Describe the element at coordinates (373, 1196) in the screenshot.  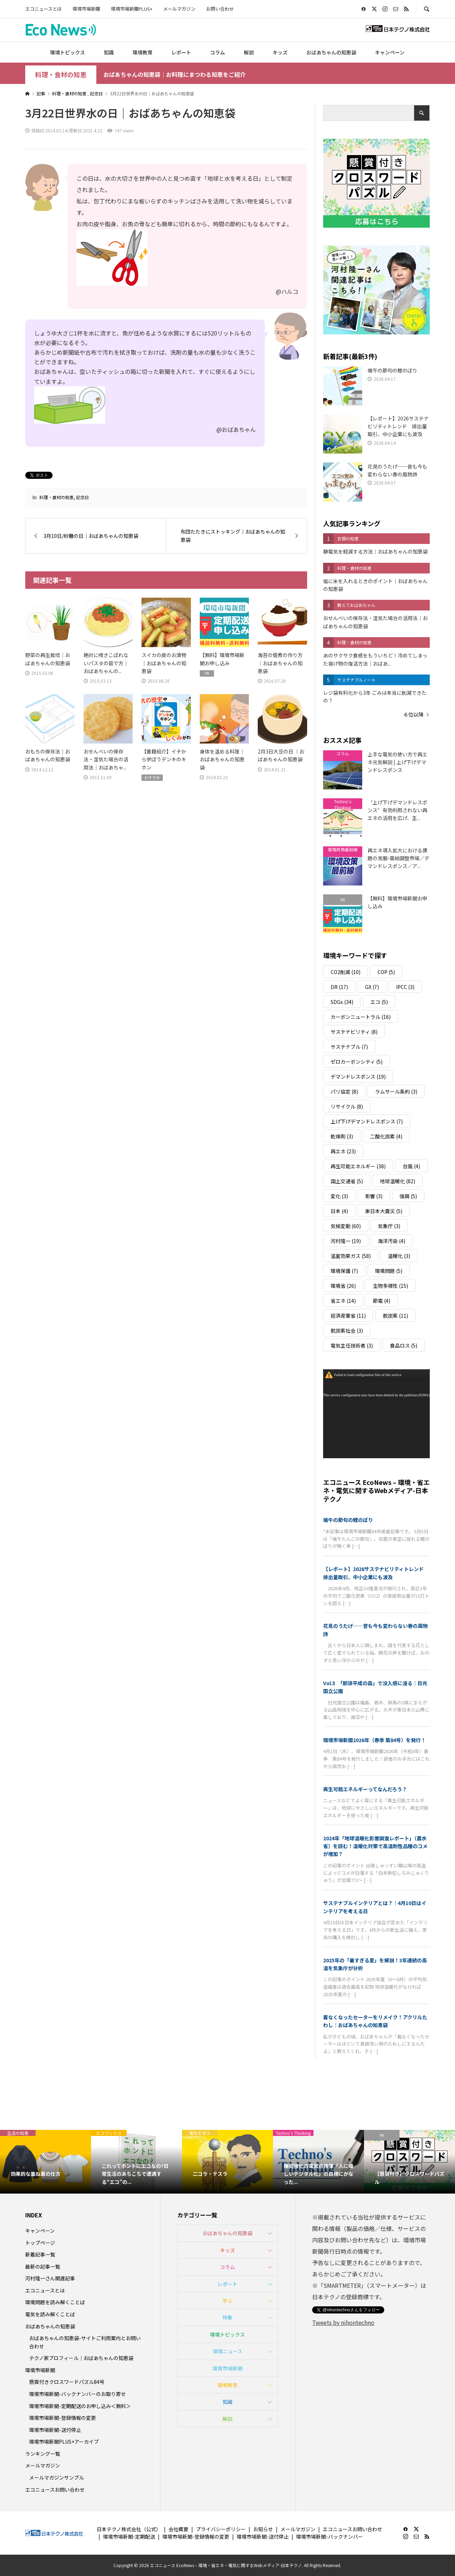
I see `影響 [影響 (3個の項目)]` at that location.